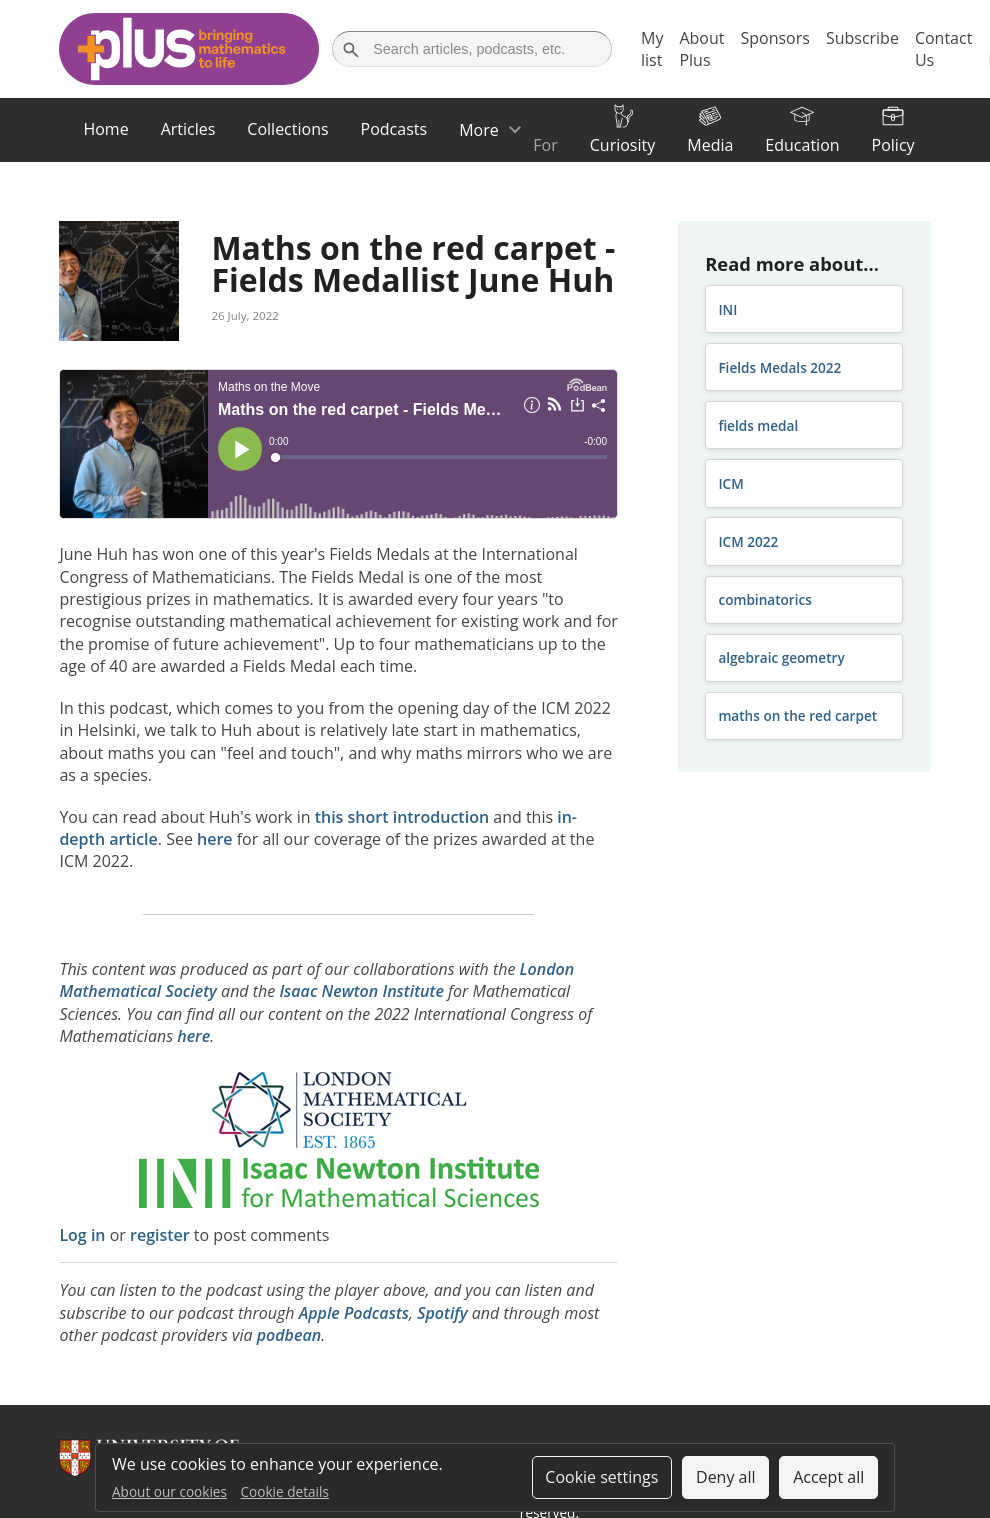 The width and height of the screenshot is (990, 1518). What do you see at coordinates (758, 425) in the screenshot?
I see `fields medal` at bounding box center [758, 425].